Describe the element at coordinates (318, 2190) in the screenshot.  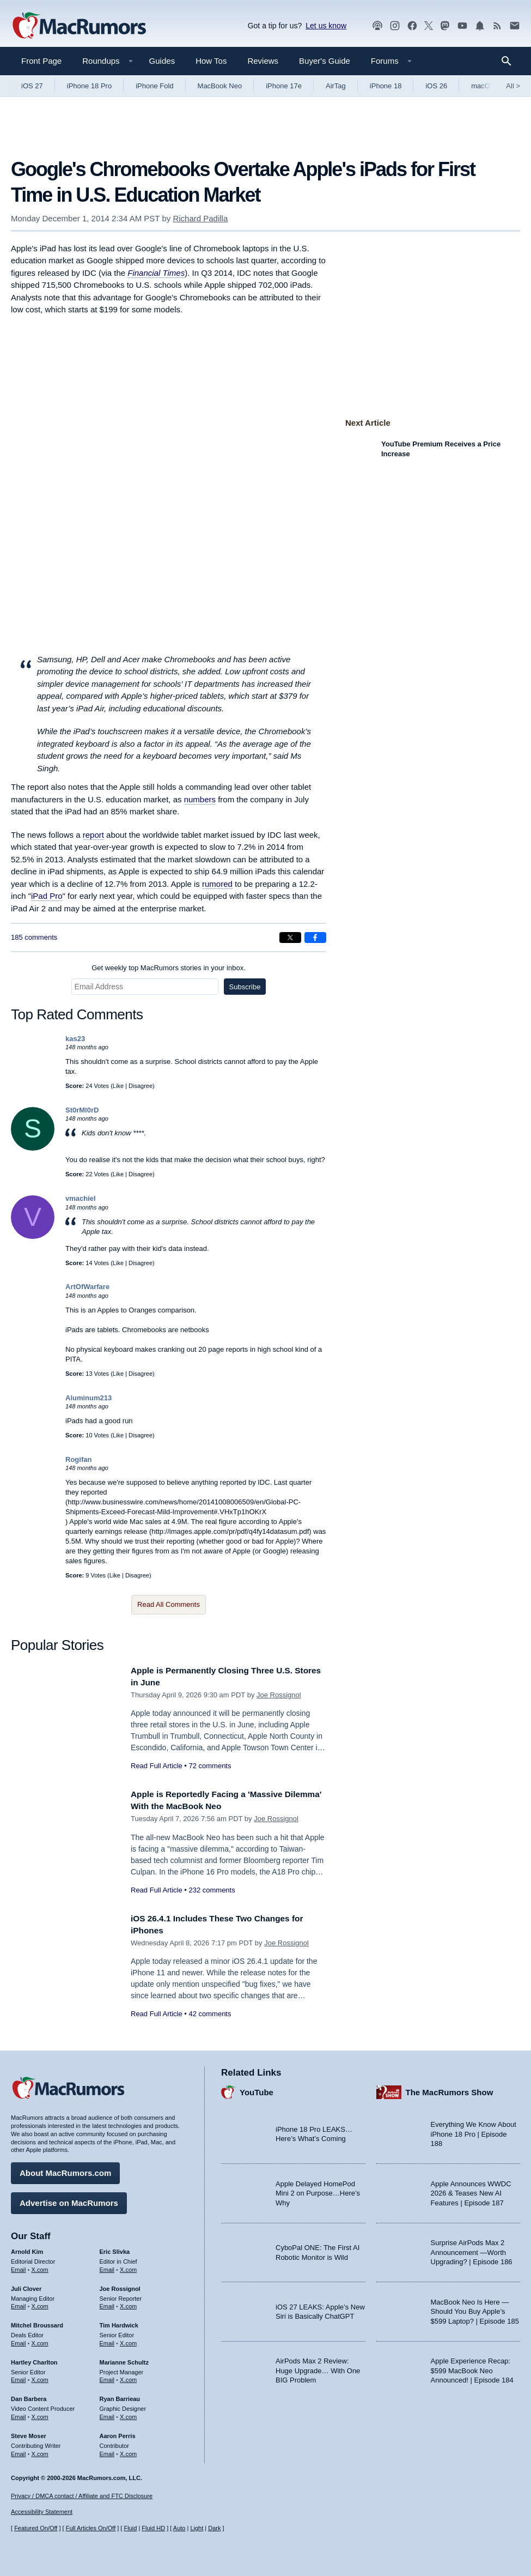
I see `Apple Delayed HomePod Mini 2 on Purpose…Here’s Why` at that location.